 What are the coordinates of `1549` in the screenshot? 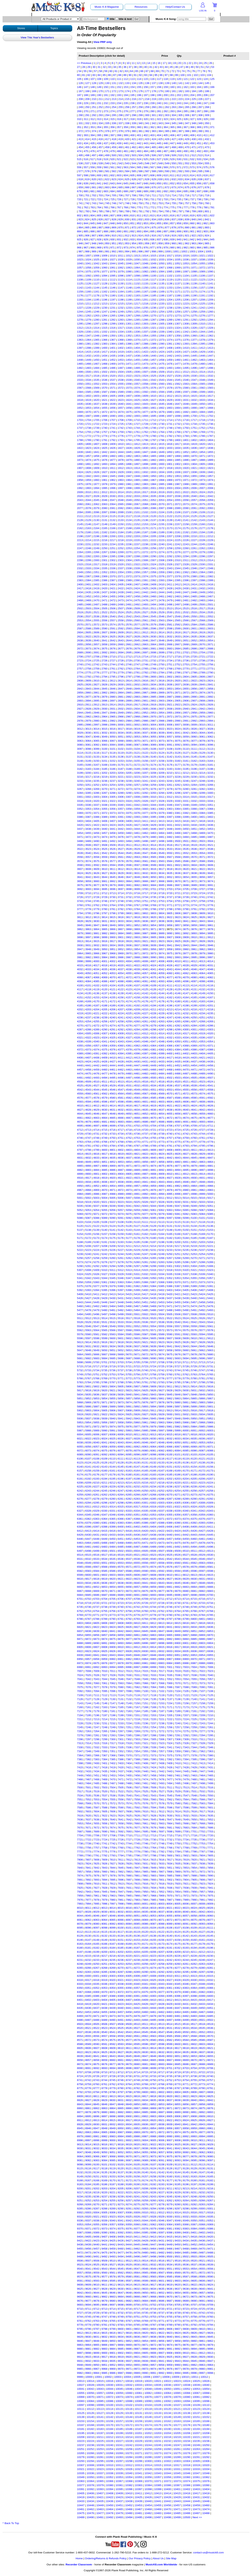 It's located at (210, 379).